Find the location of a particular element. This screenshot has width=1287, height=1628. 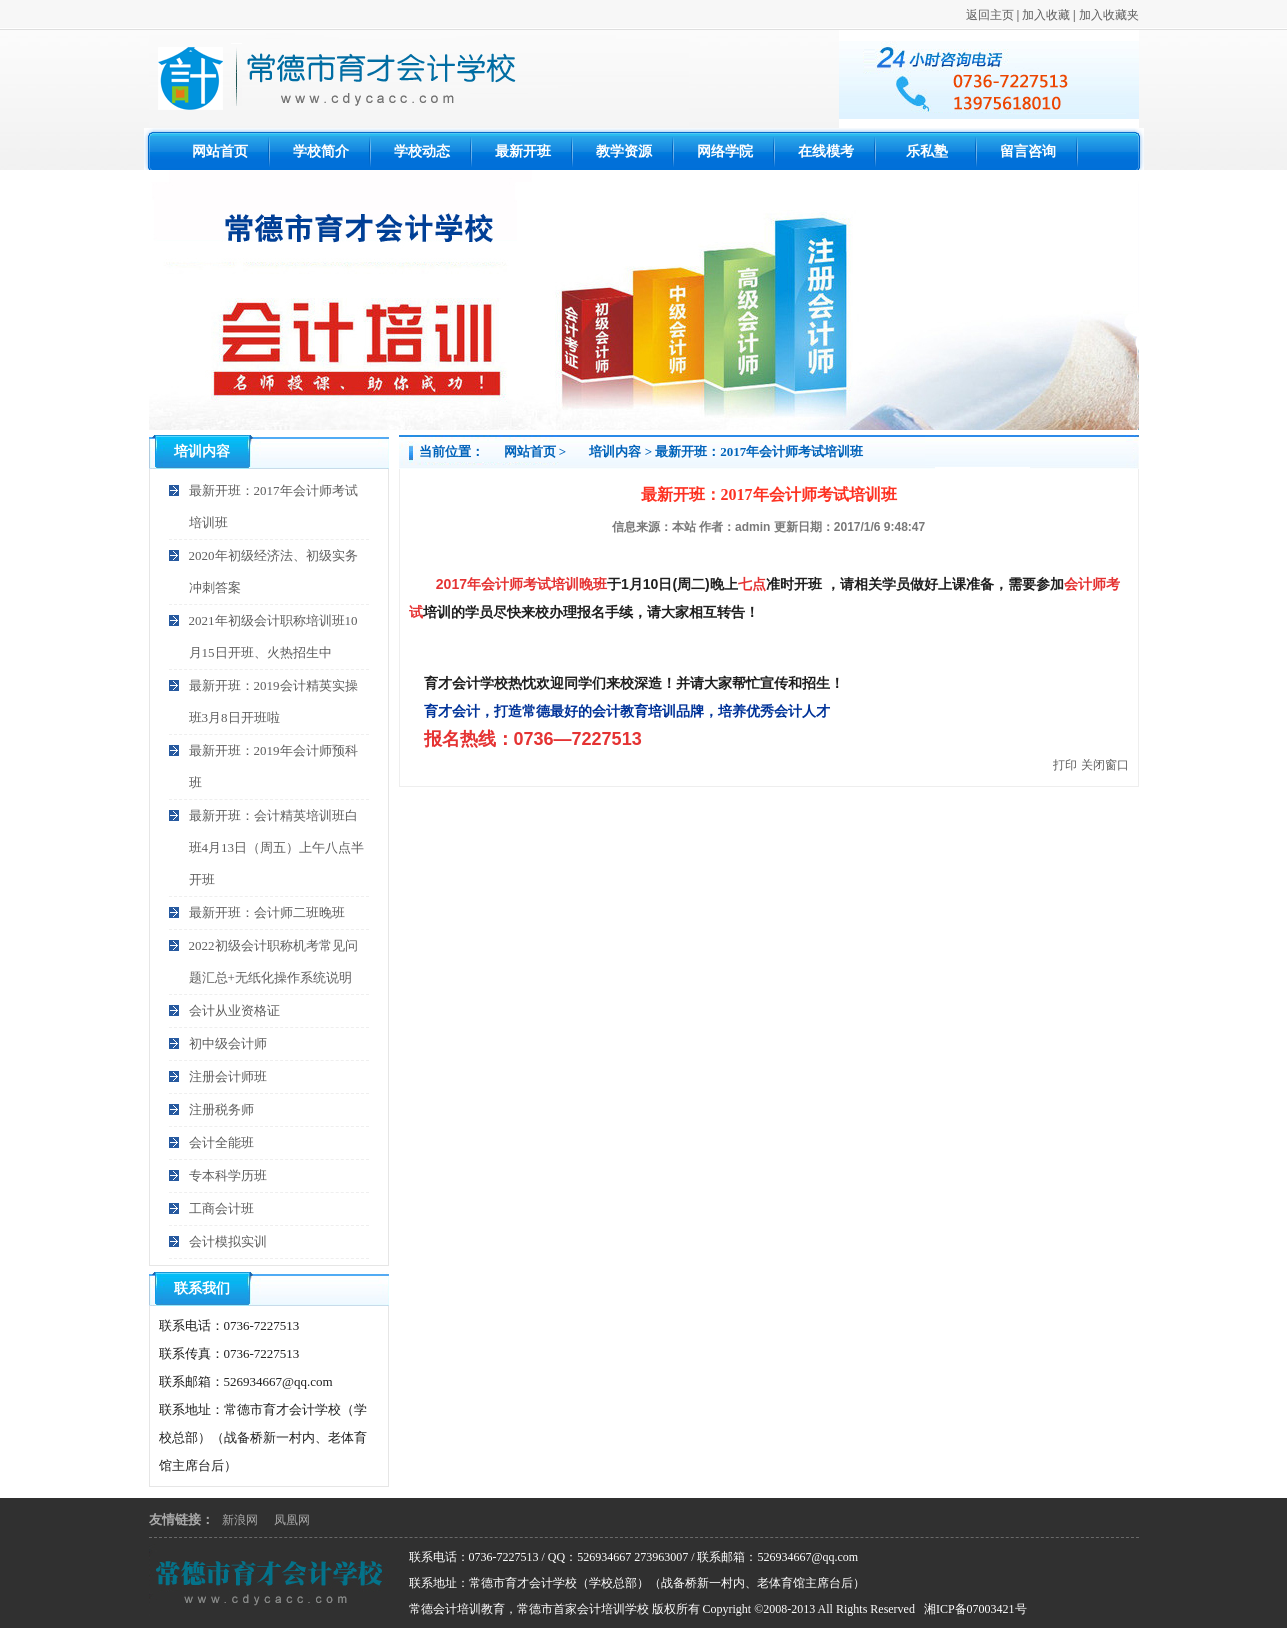

专本科学历班 is located at coordinates (228, 1175).